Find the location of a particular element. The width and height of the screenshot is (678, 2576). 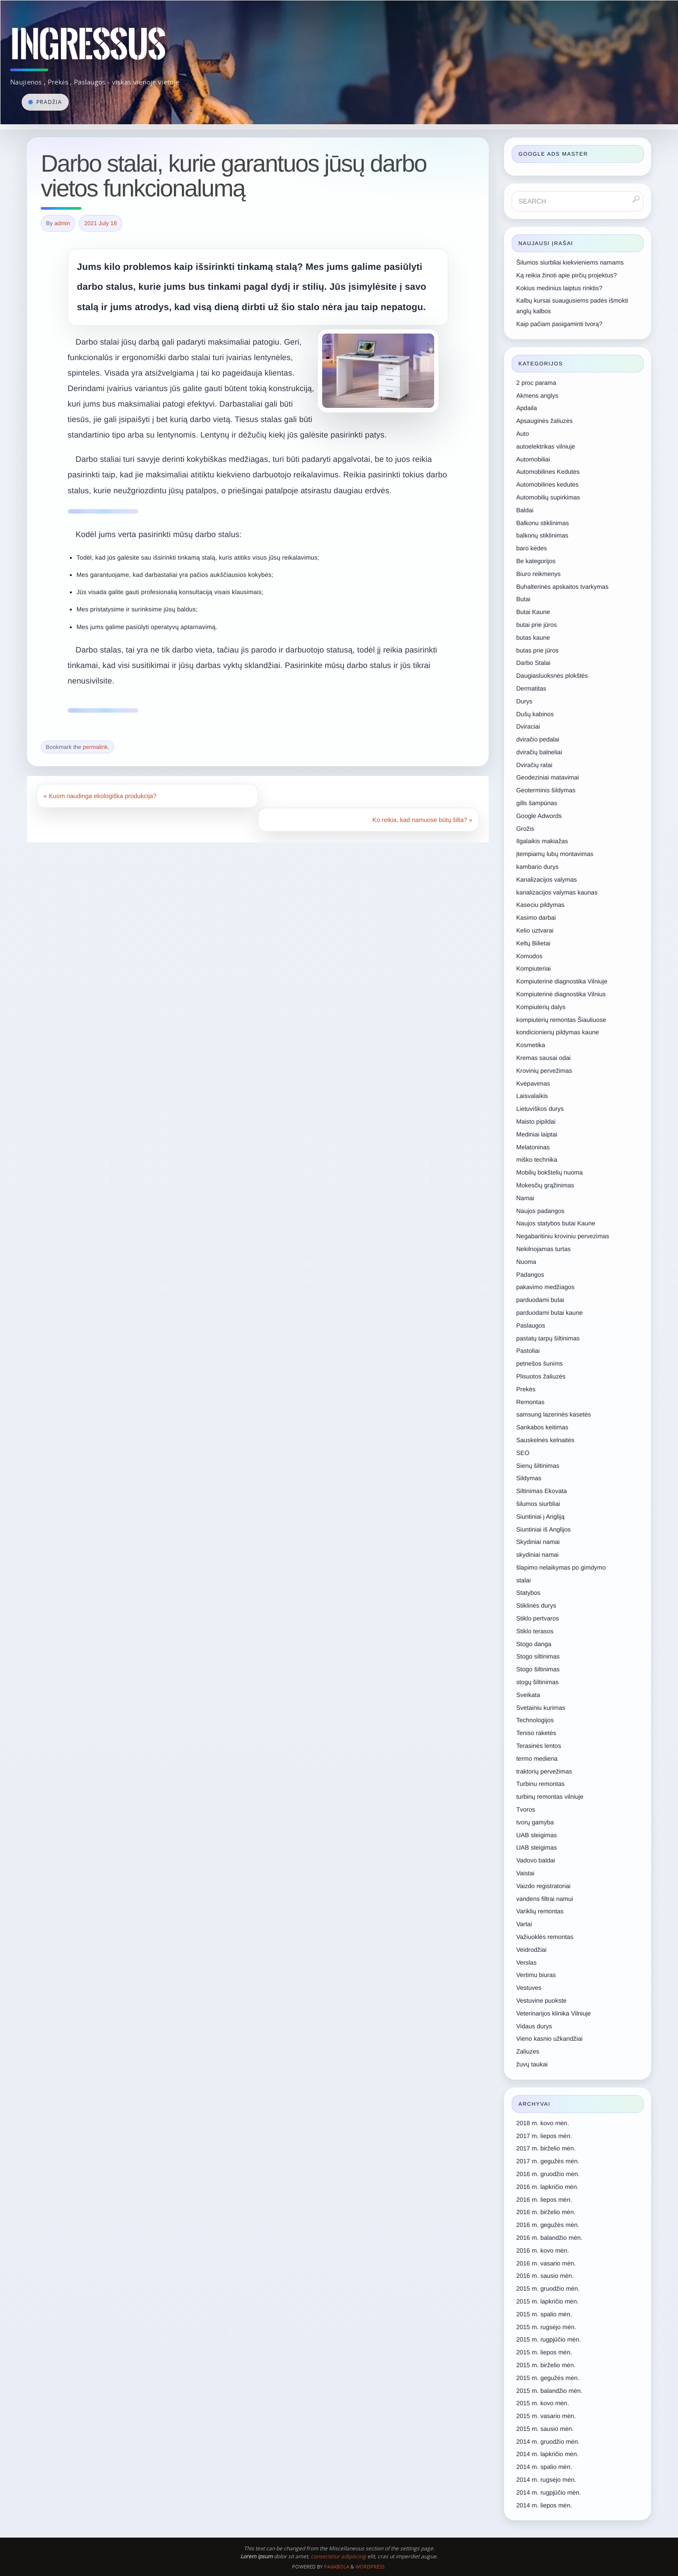

Dviraciai is located at coordinates (528, 726).